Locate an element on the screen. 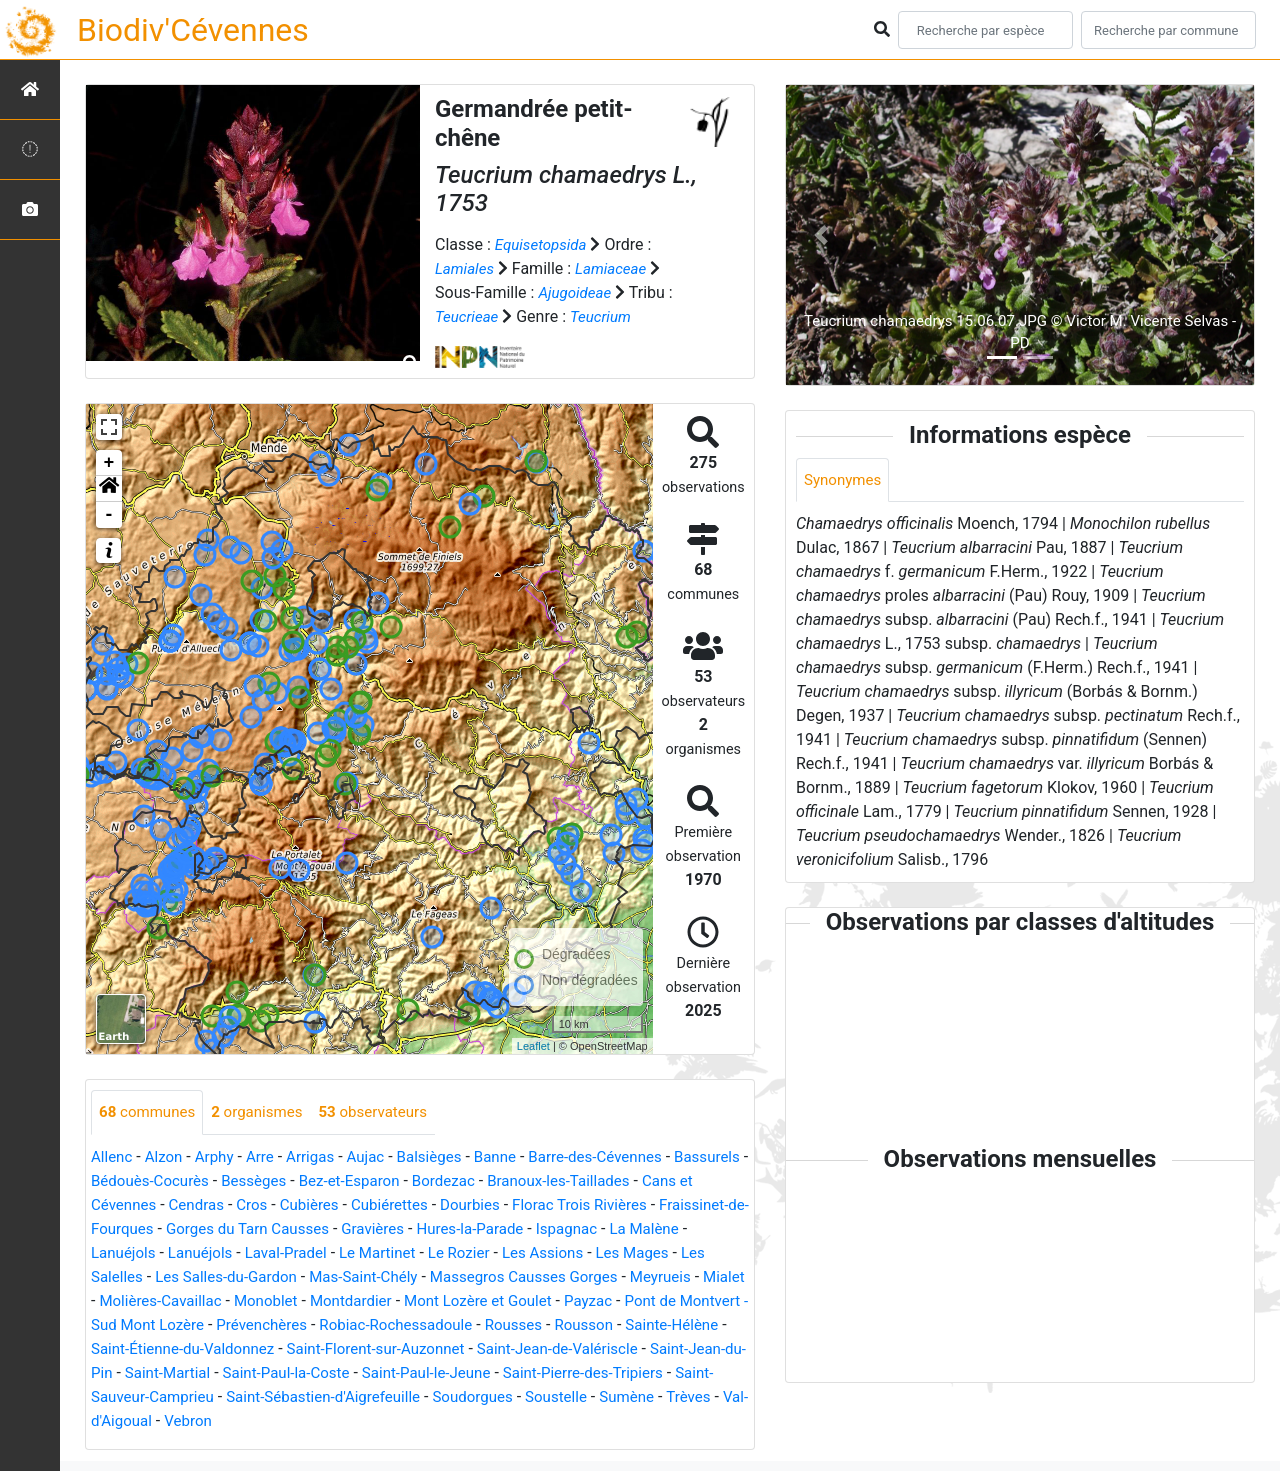 The width and height of the screenshot is (1280, 1471). Sumène is located at coordinates (296, 1421).